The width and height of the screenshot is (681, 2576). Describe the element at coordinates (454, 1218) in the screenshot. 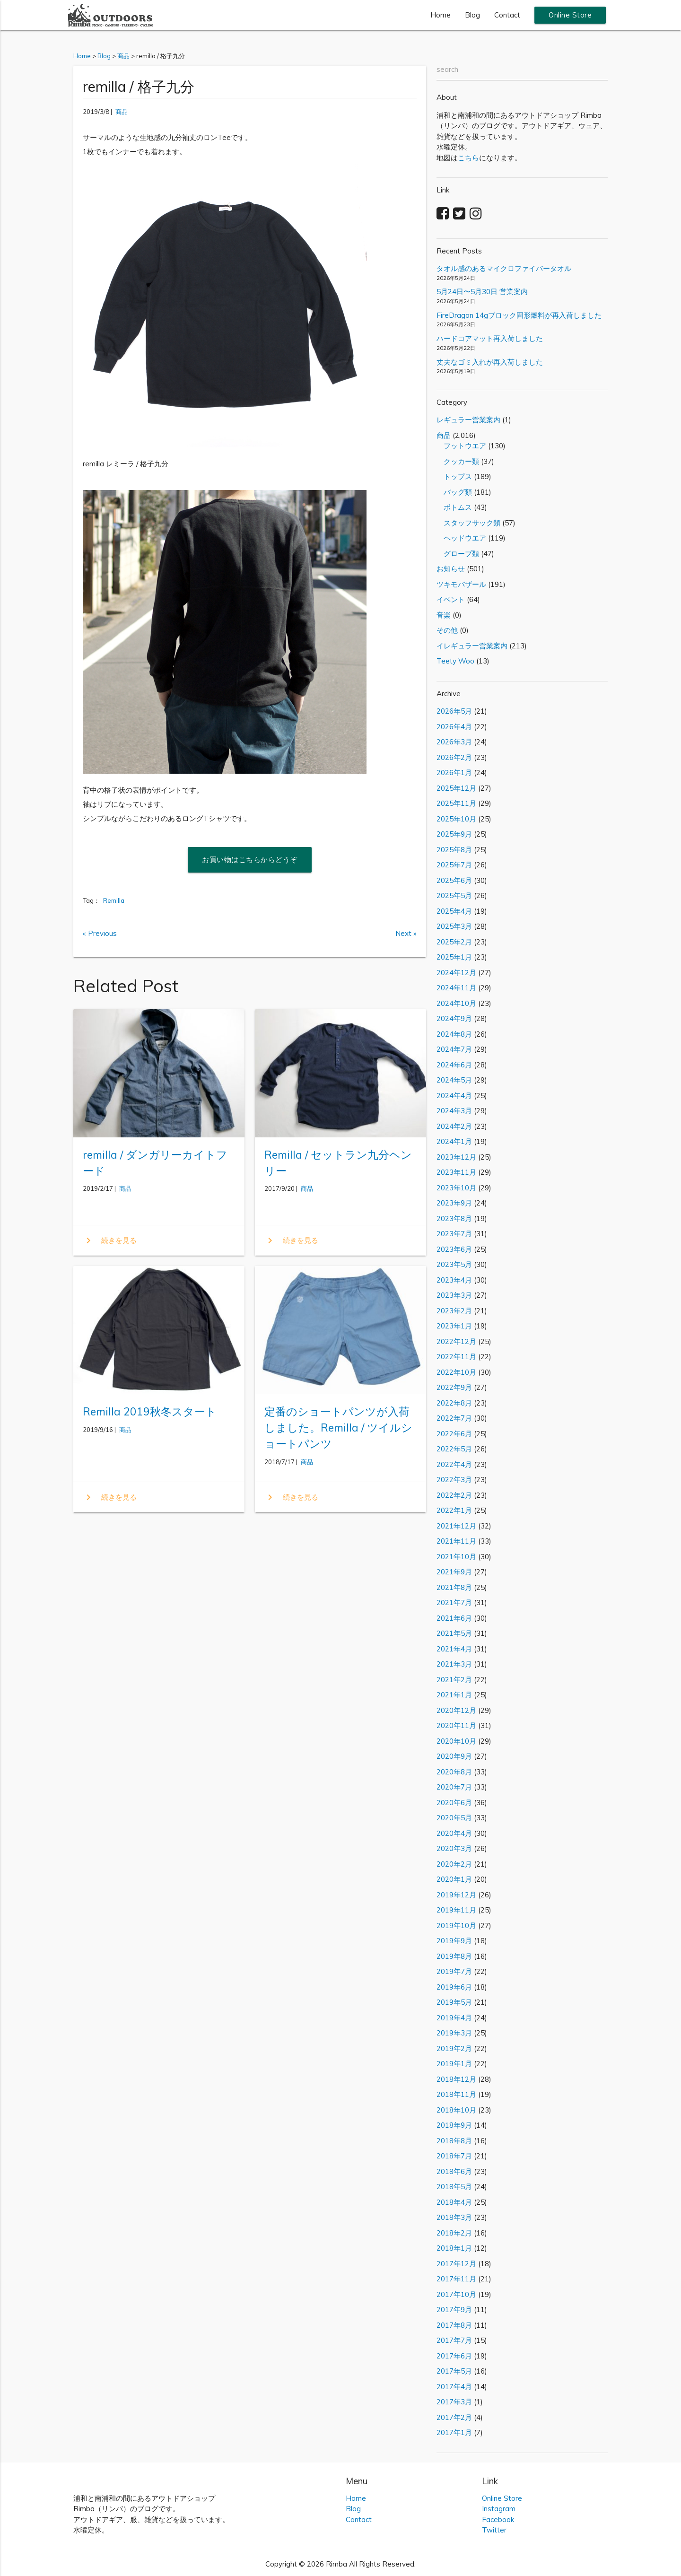

I see `2023年8月` at that location.